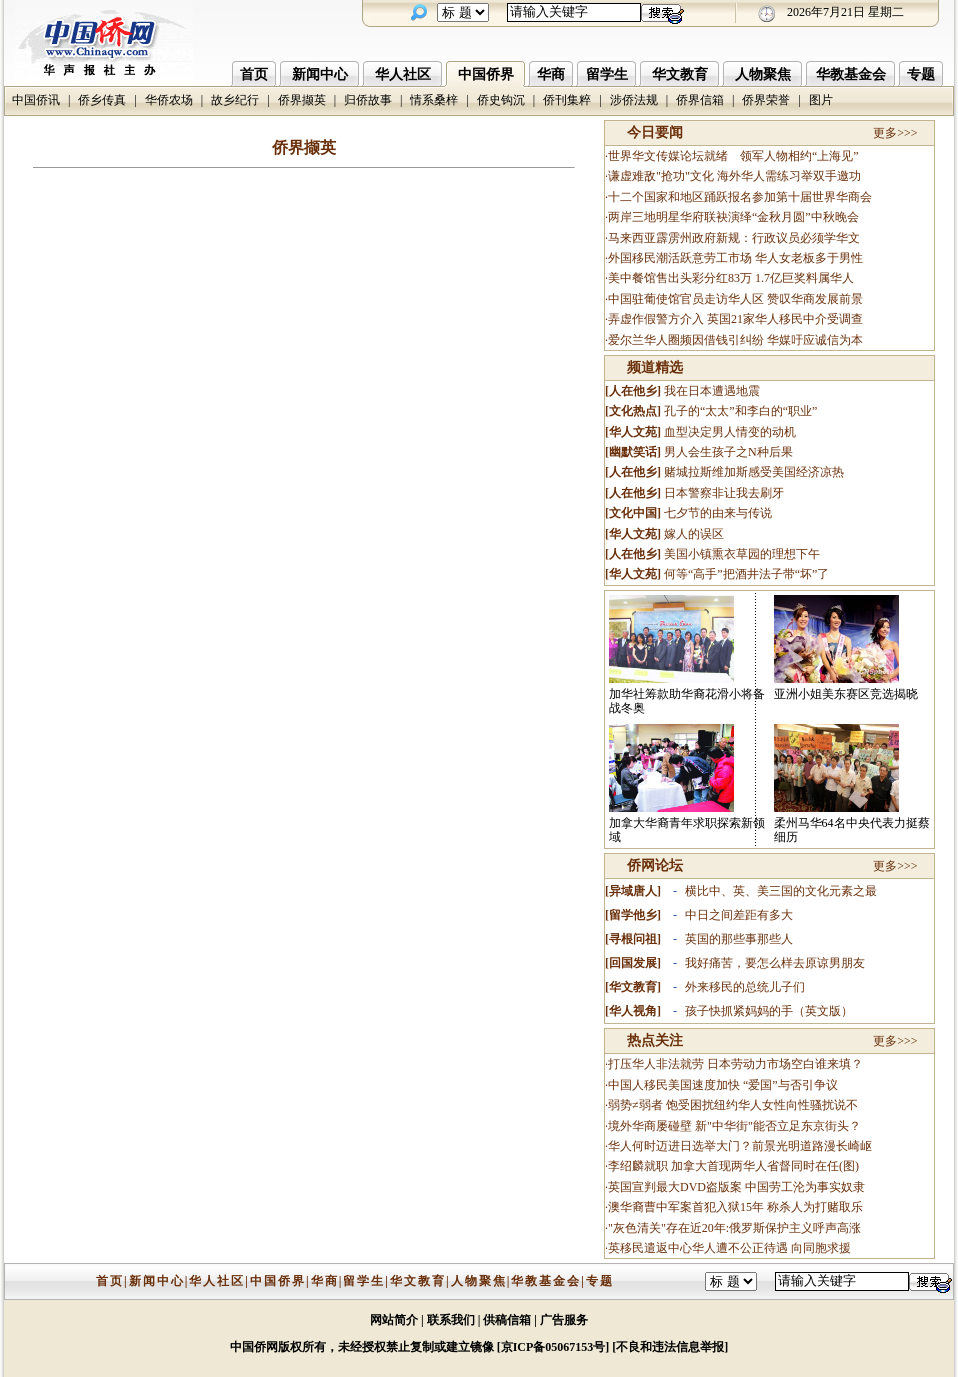 The image size is (958, 1377). What do you see at coordinates (102, 100) in the screenshot?
I see `侨乡传真` at bounding box center [102, 100].